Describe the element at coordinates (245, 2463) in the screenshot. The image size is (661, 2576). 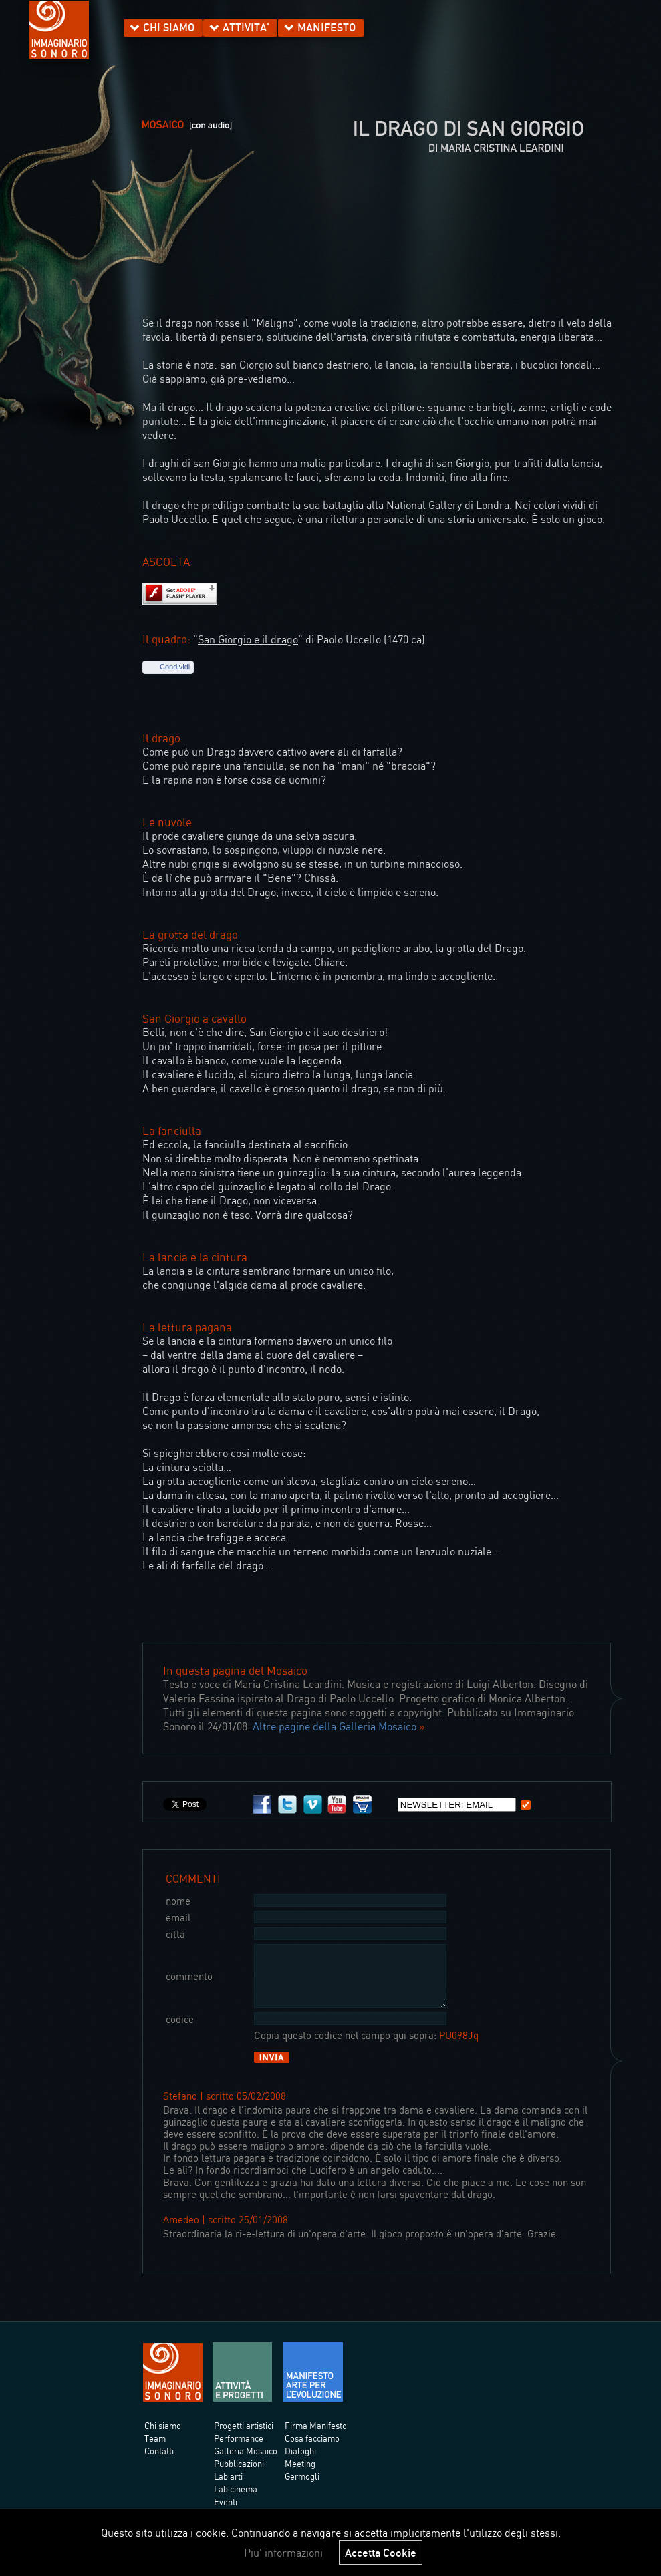
I see `Galleria Mosaico` at that location.